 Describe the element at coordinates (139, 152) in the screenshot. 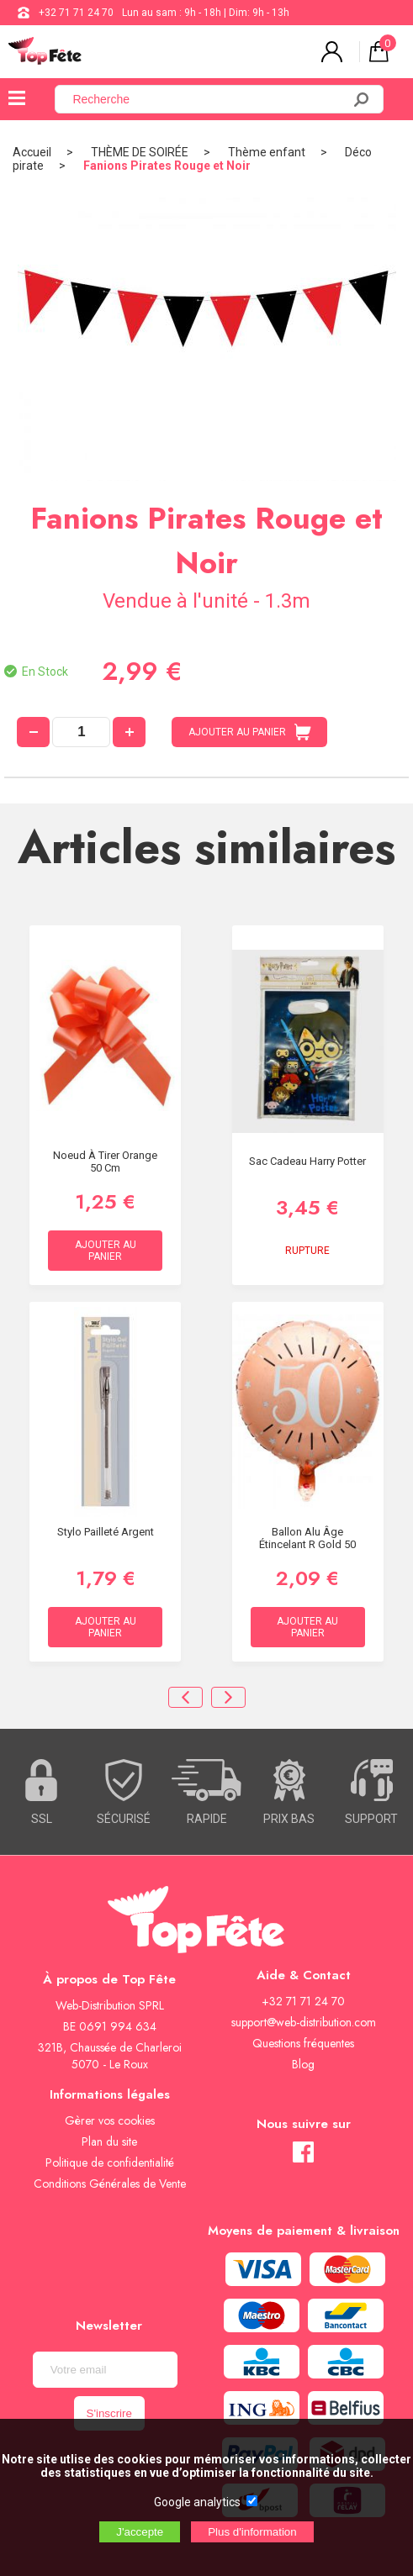

I see `THÈME DE SOIRÉE` at that location.